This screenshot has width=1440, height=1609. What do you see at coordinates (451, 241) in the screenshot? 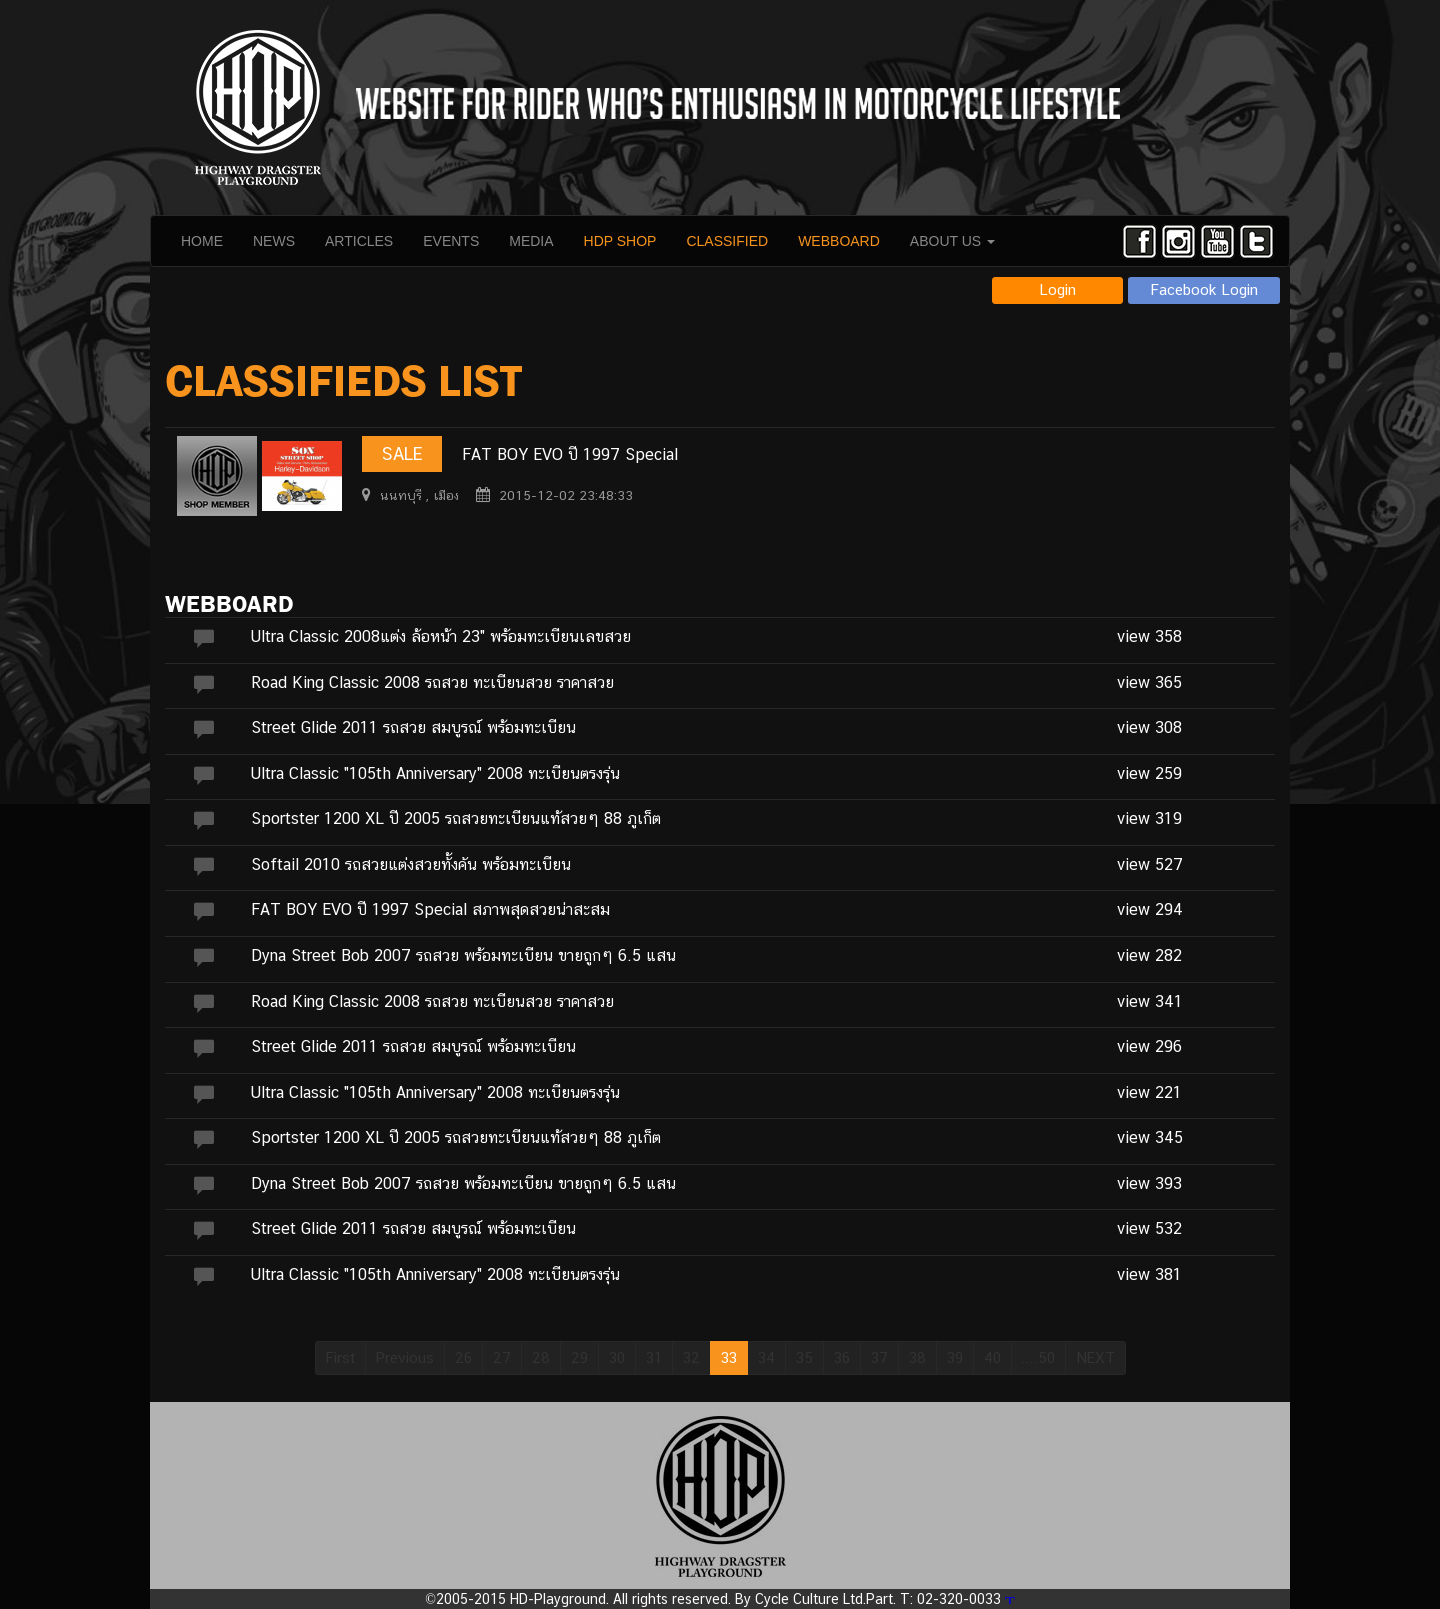
I see `EVENTS` at bounding box center [451, 241].